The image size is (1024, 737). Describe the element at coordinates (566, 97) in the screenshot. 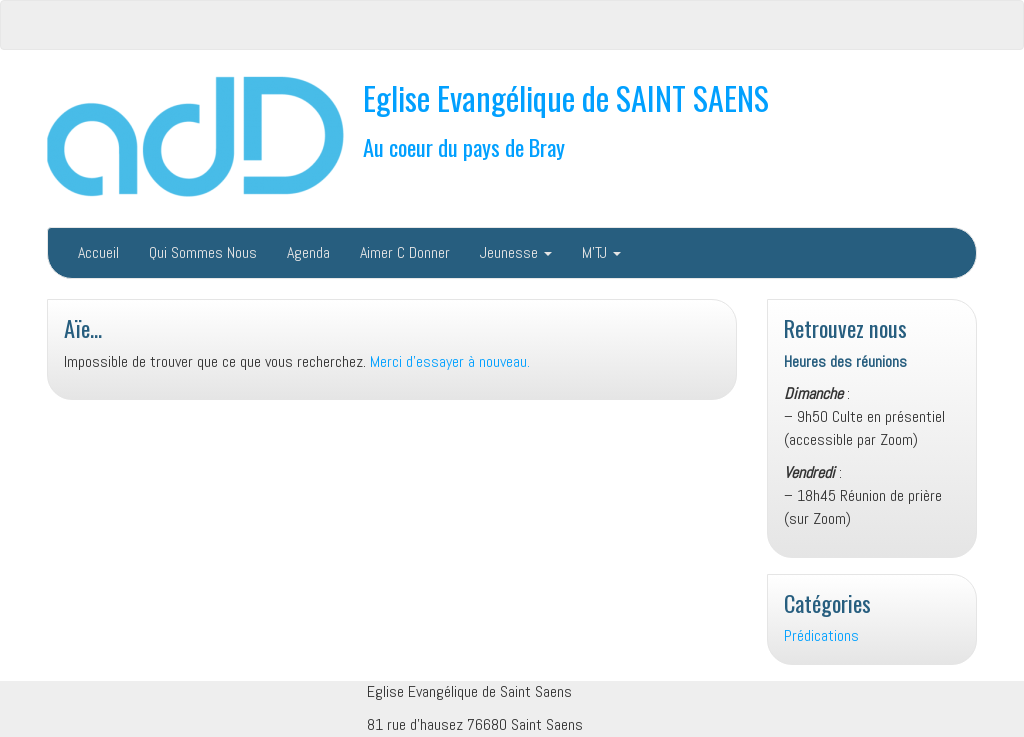

I see `Eglise Evangélique de SAINT SAENS` at that location.